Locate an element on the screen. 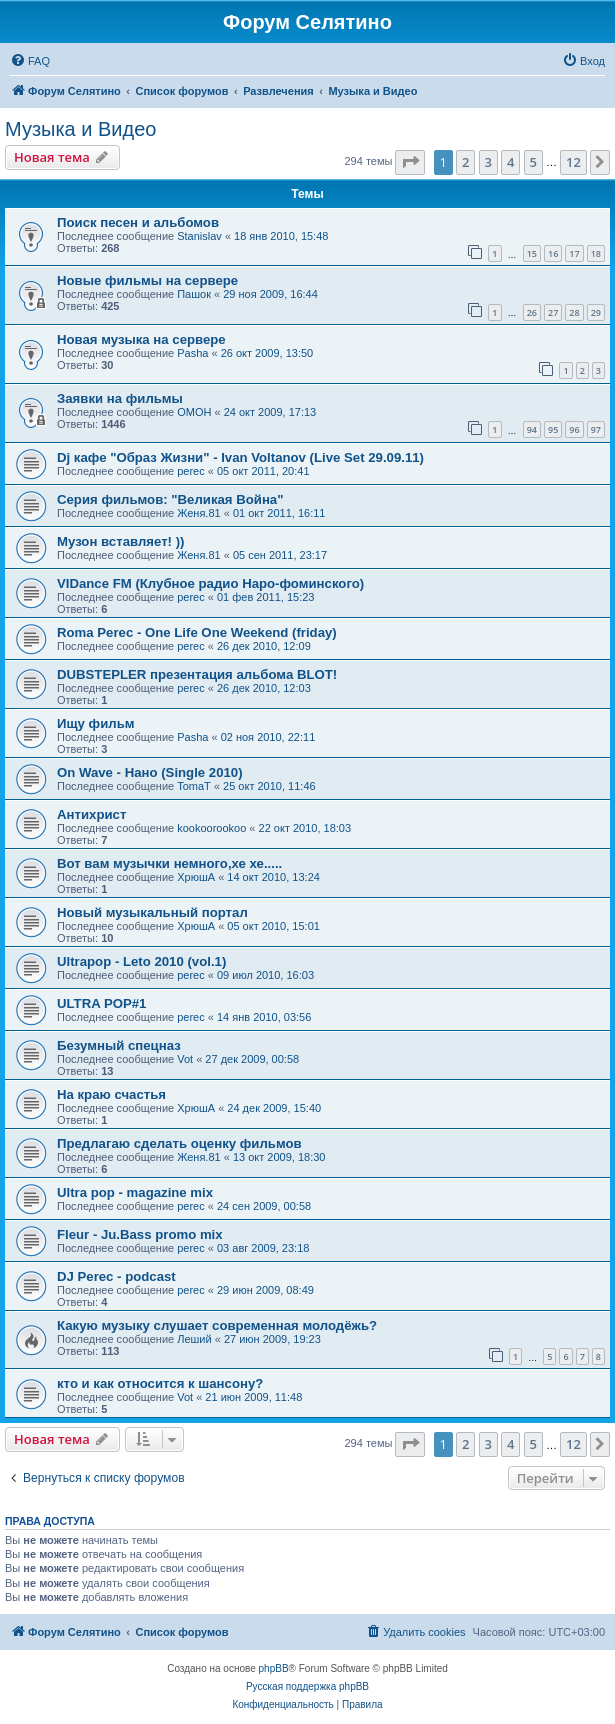  Женя.81 is located at coordinates (198, 513).